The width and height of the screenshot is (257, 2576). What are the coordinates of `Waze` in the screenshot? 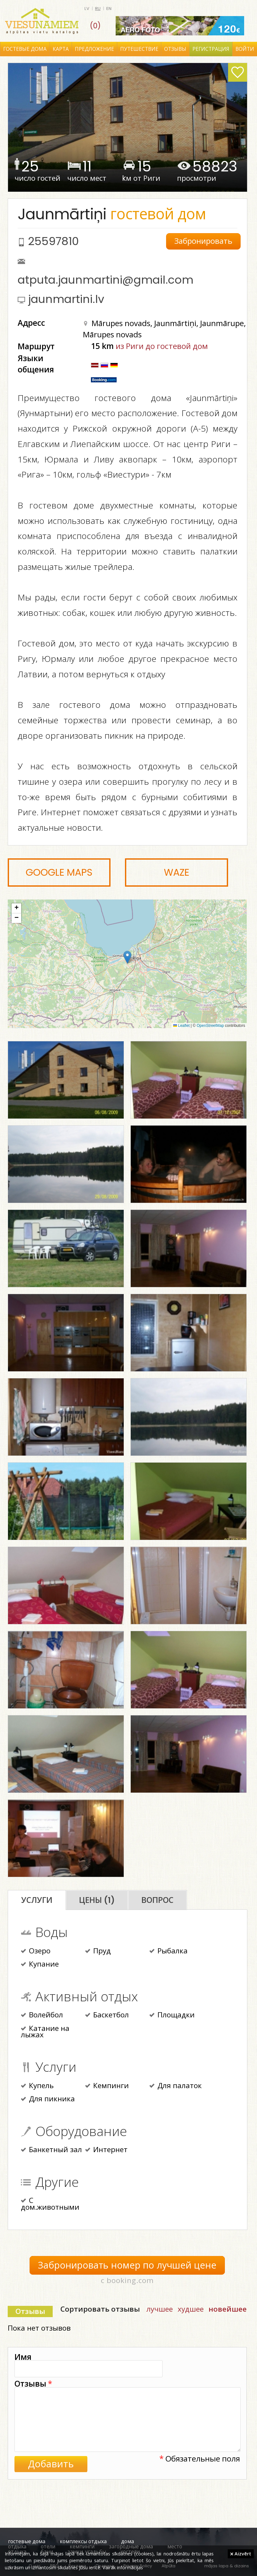 It's located at (176, 872).